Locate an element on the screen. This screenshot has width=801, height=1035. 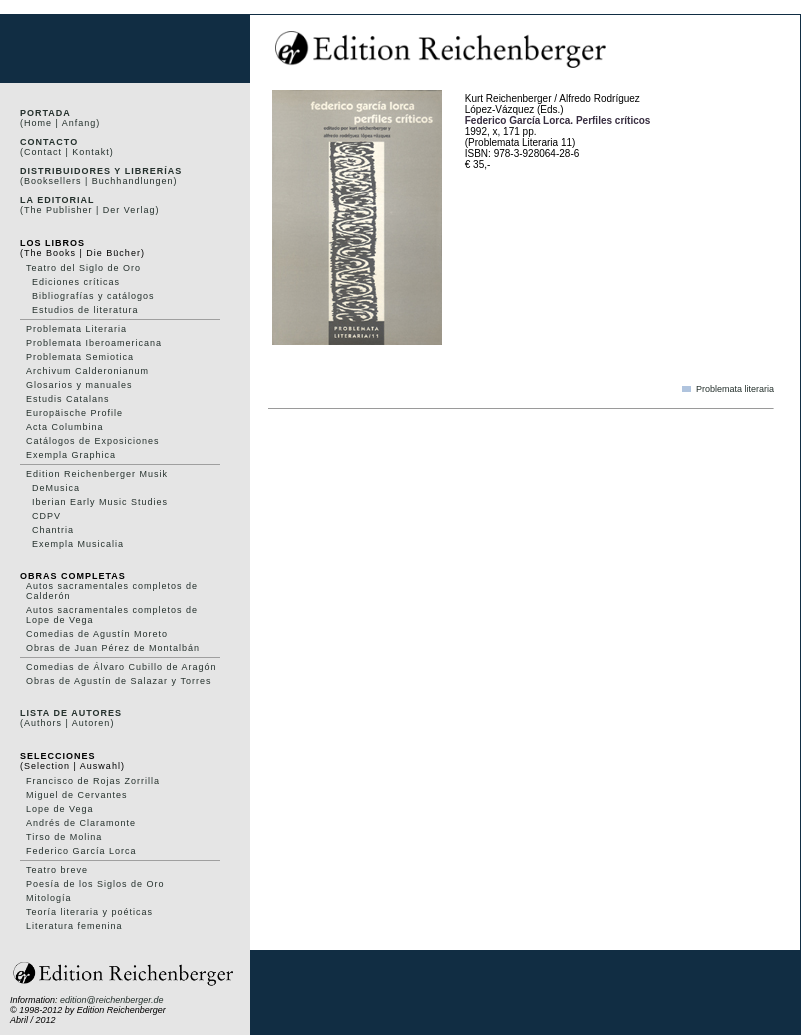
(Booksellers | Buchhandlungen) is located at coordinates (98, 181).